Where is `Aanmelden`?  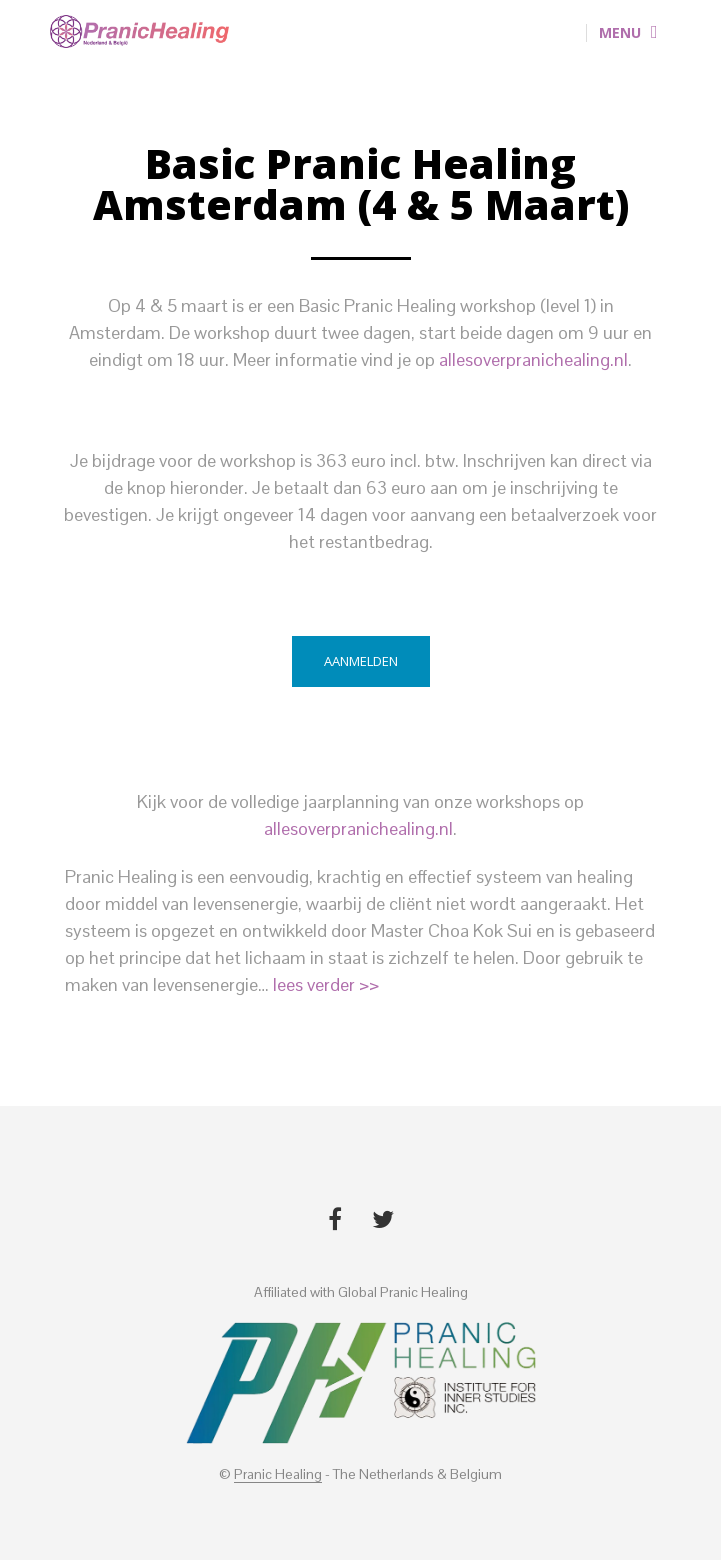
Aanmelden is located at coordinates (361, 661).